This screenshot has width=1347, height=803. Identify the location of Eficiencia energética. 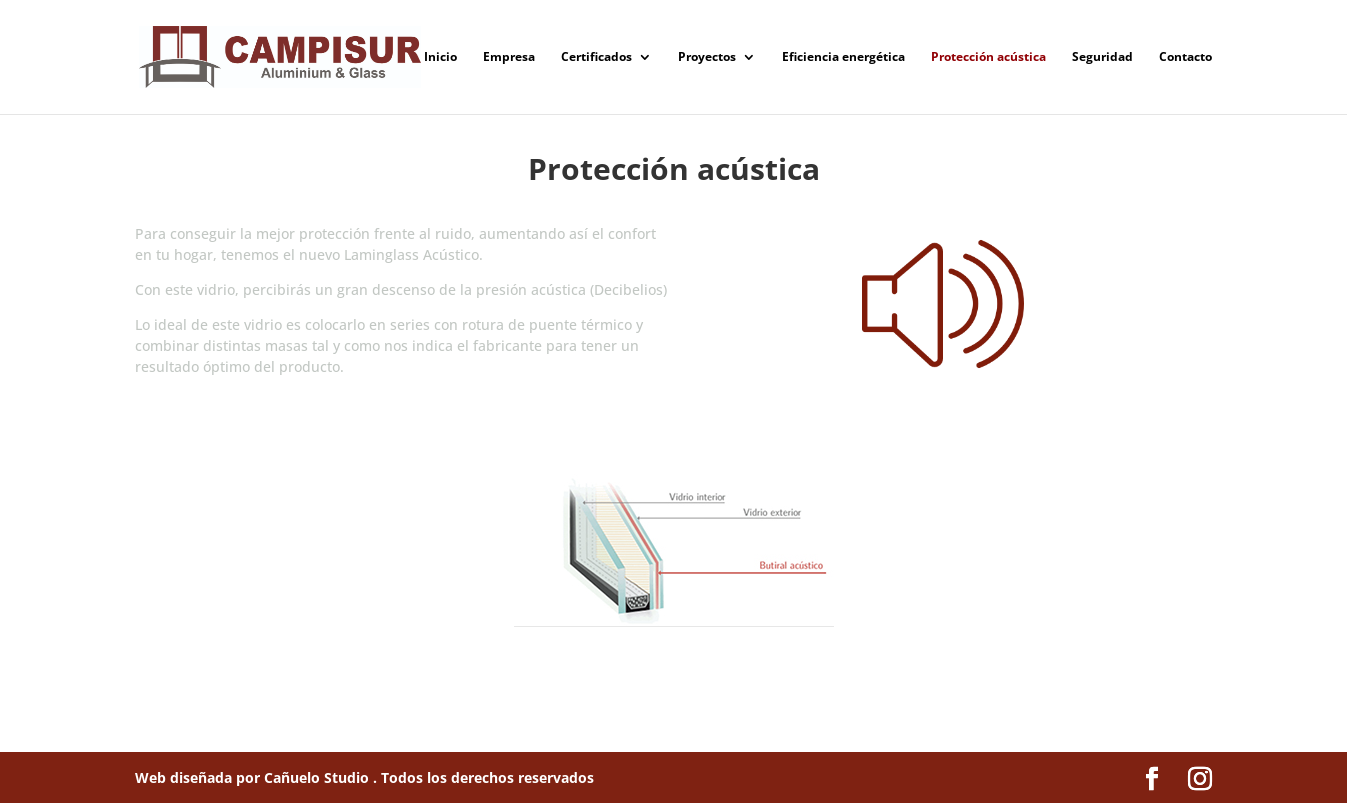
(843, 57).